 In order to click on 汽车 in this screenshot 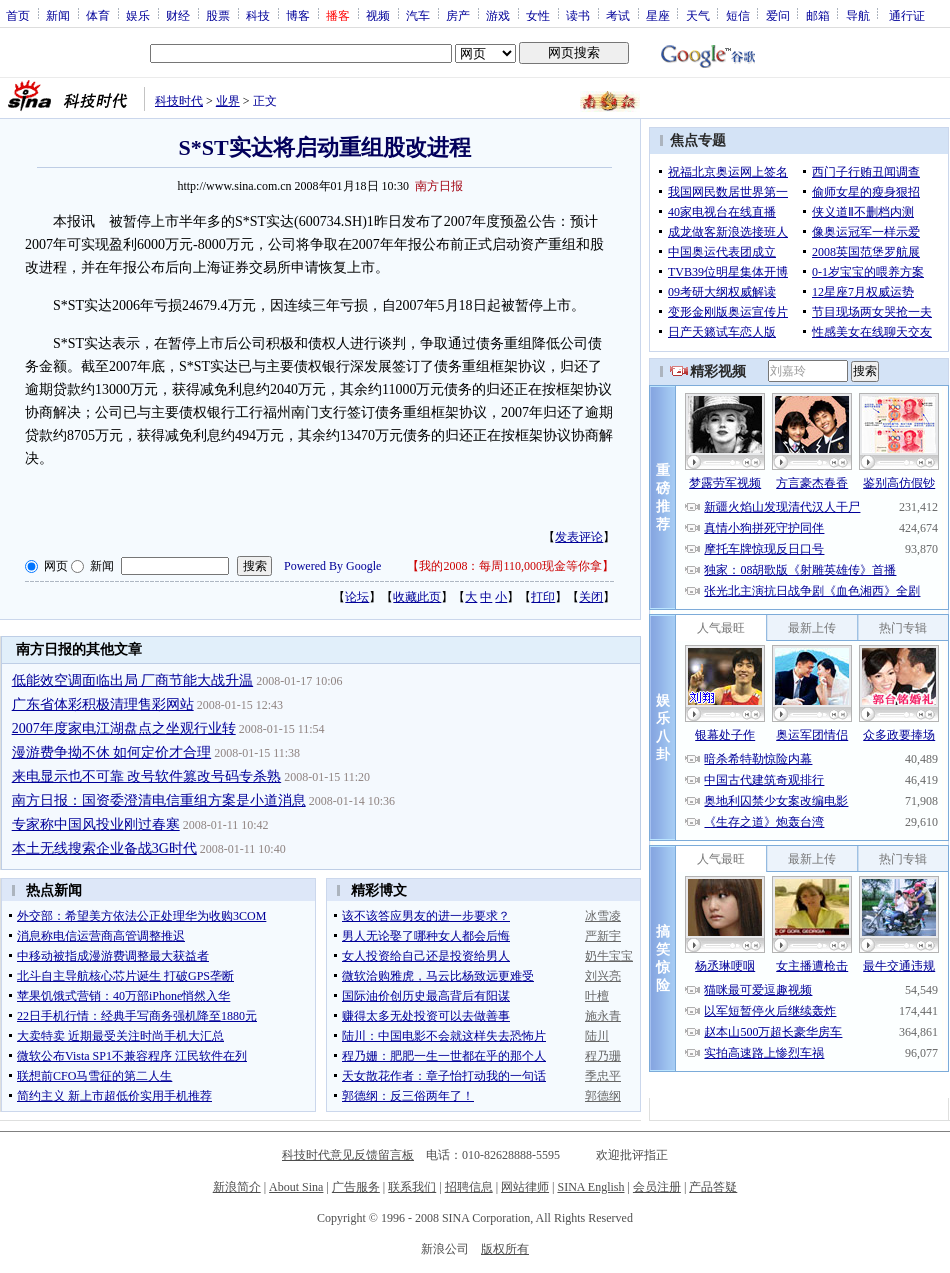, I will do `click(418, 15)`.